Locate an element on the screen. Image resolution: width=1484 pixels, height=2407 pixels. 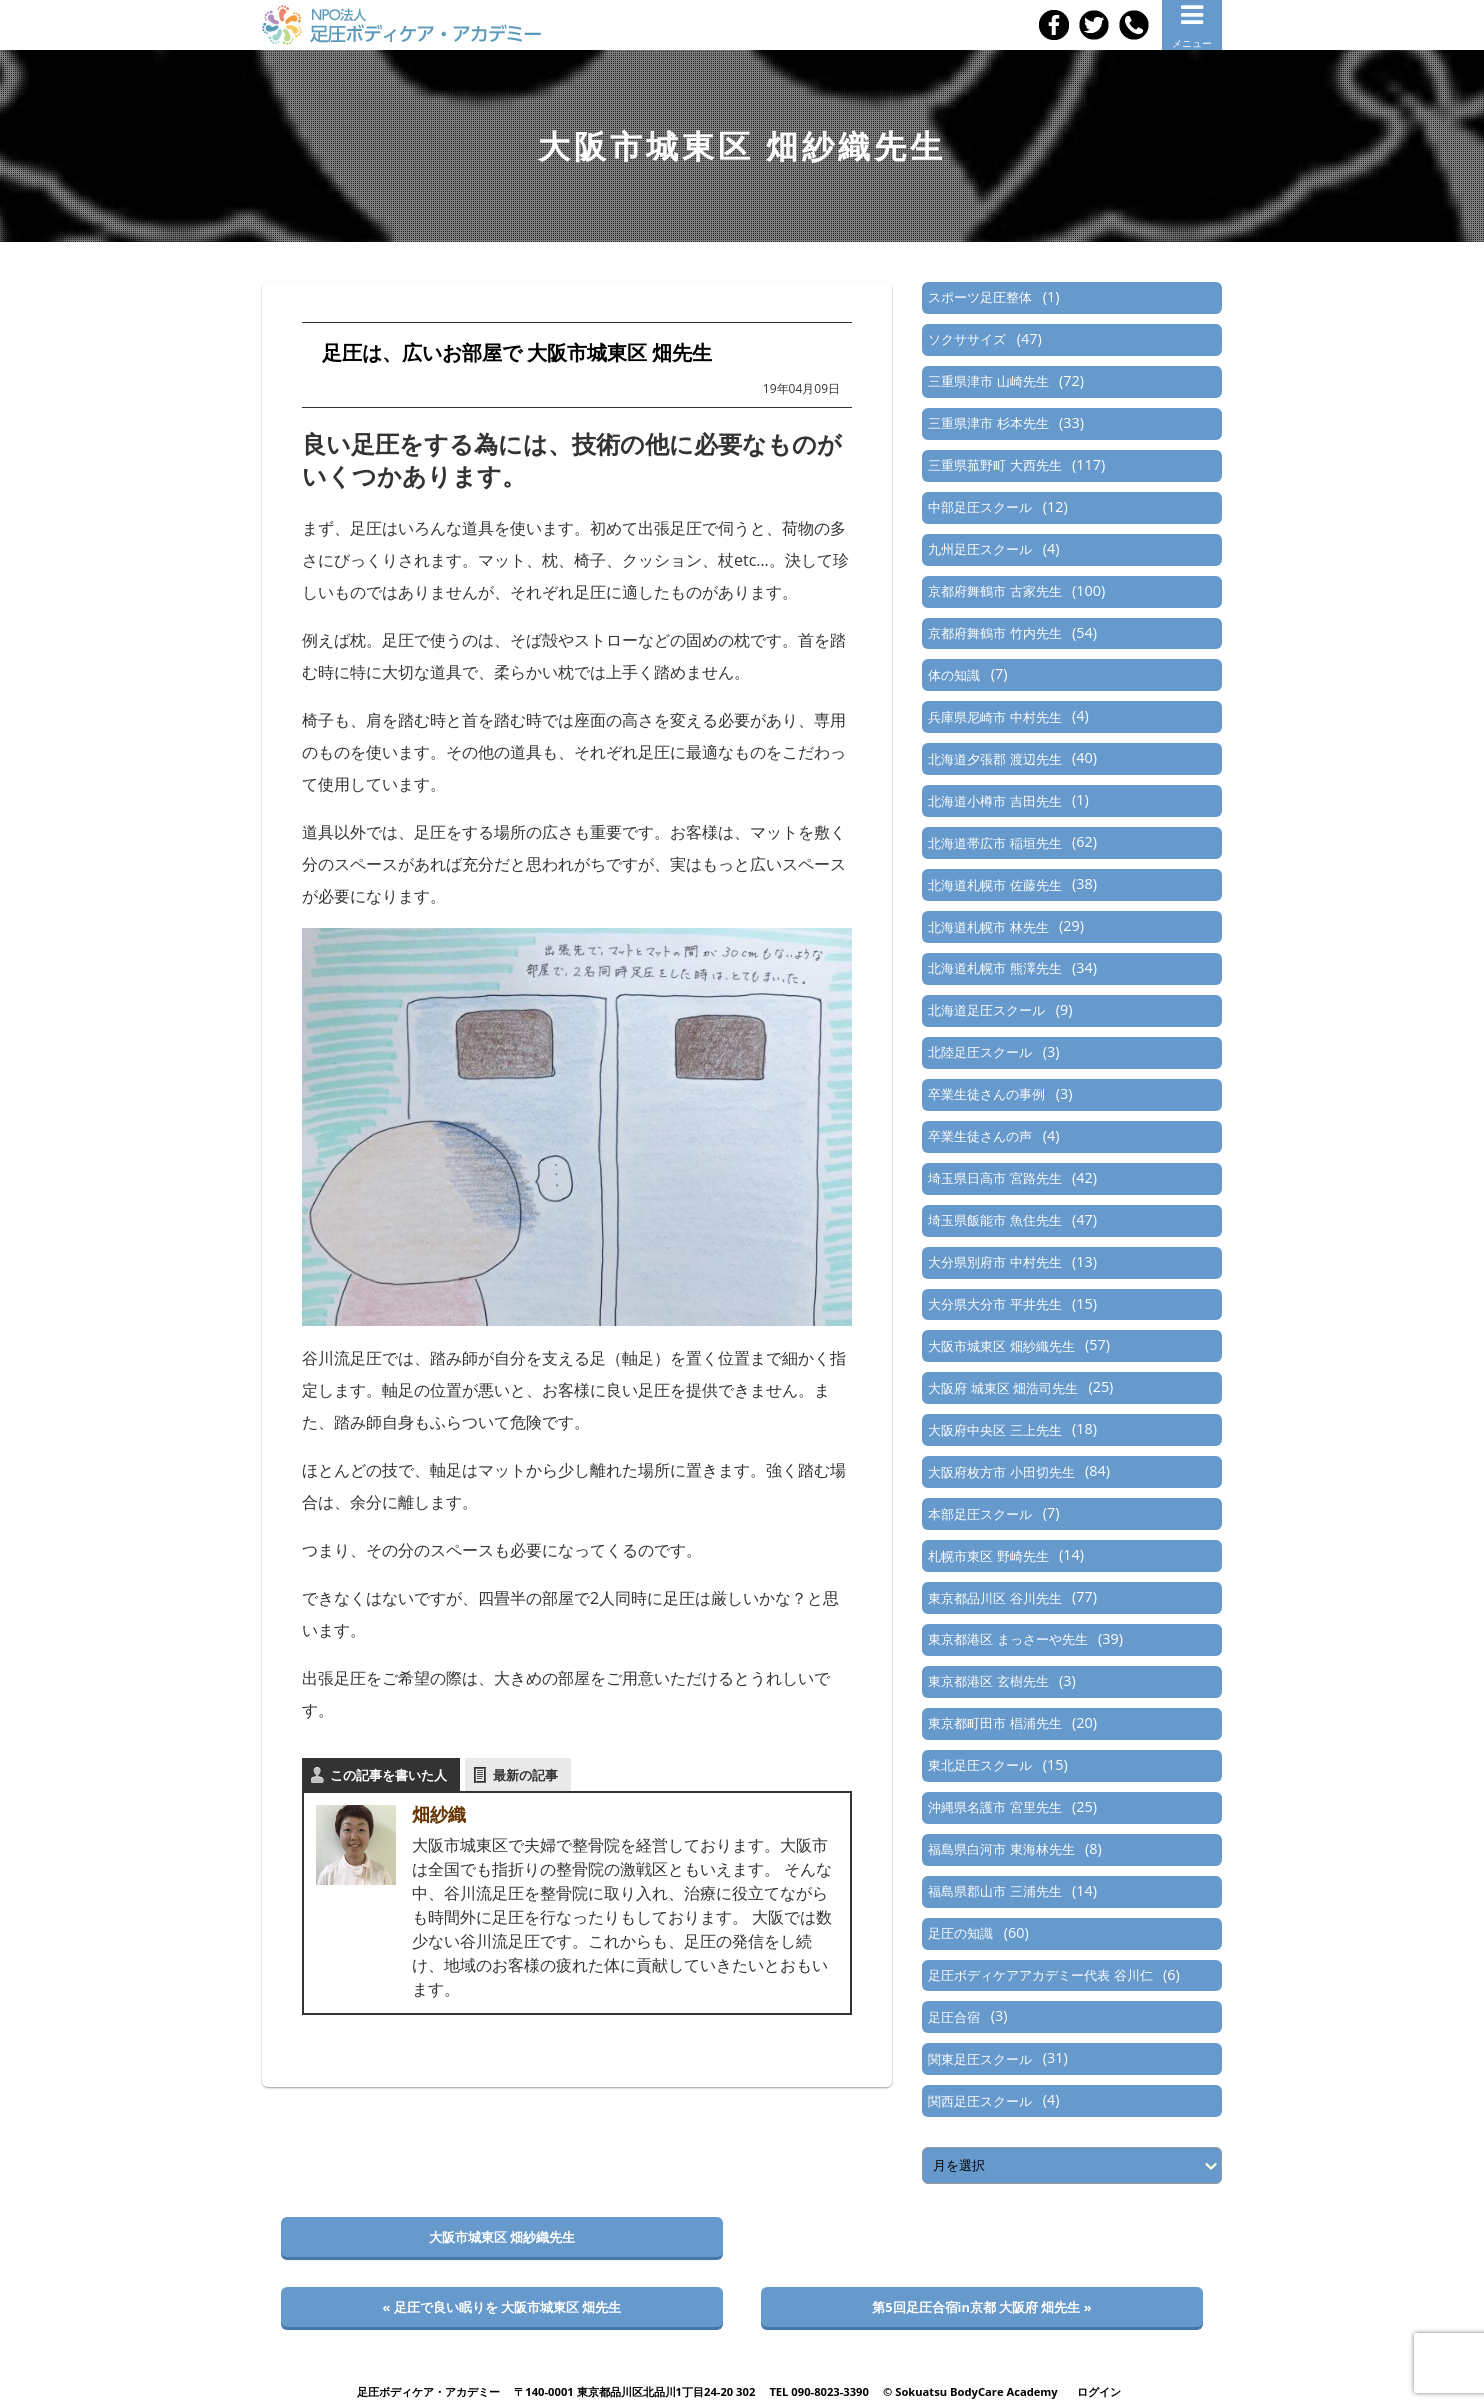
北海道札幌市 林先生 is located at coordinates (988, 927).